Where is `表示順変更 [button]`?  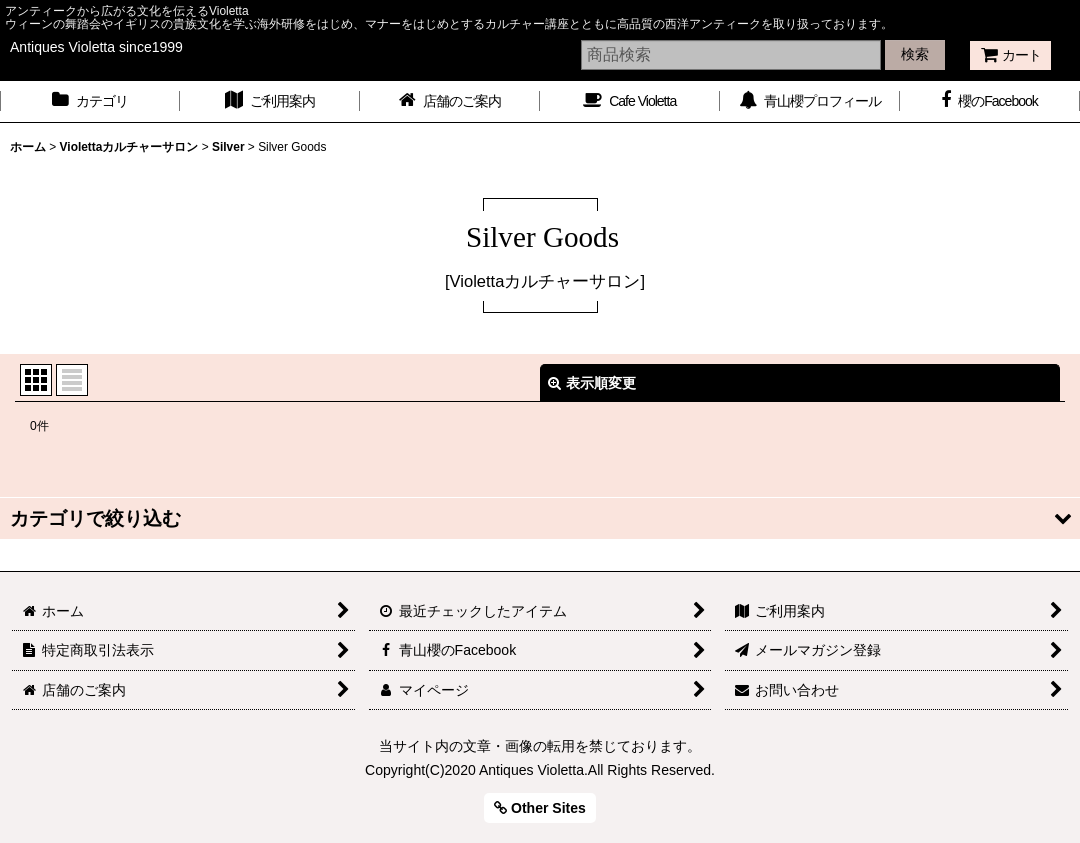 表示順変更 [button] is located at coordinates (592, 383).